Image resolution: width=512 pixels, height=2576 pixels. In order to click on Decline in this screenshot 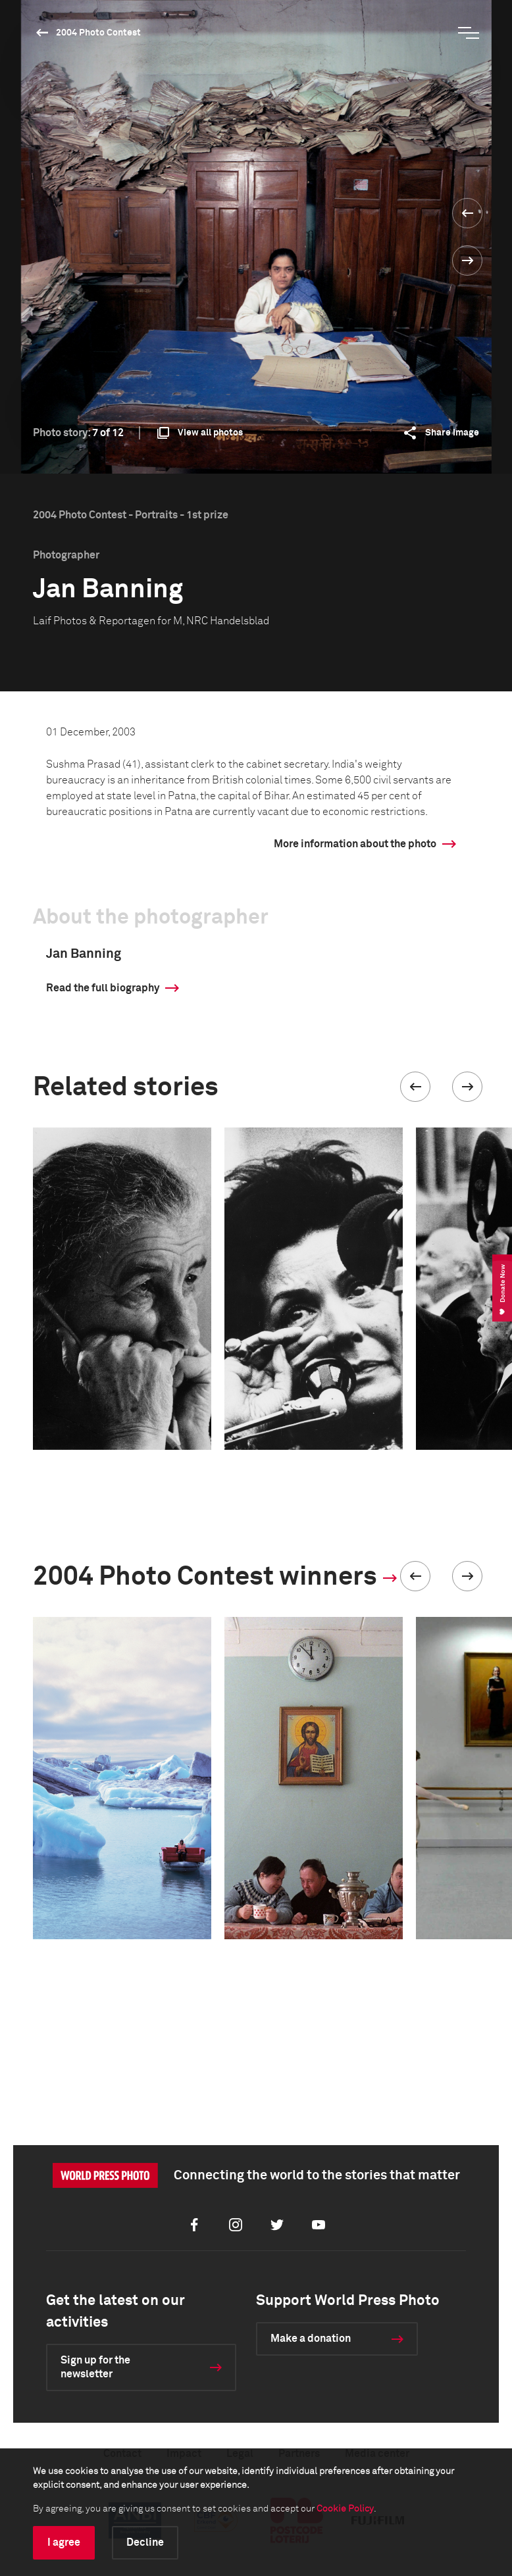, I will do `click(145, 2542)`.